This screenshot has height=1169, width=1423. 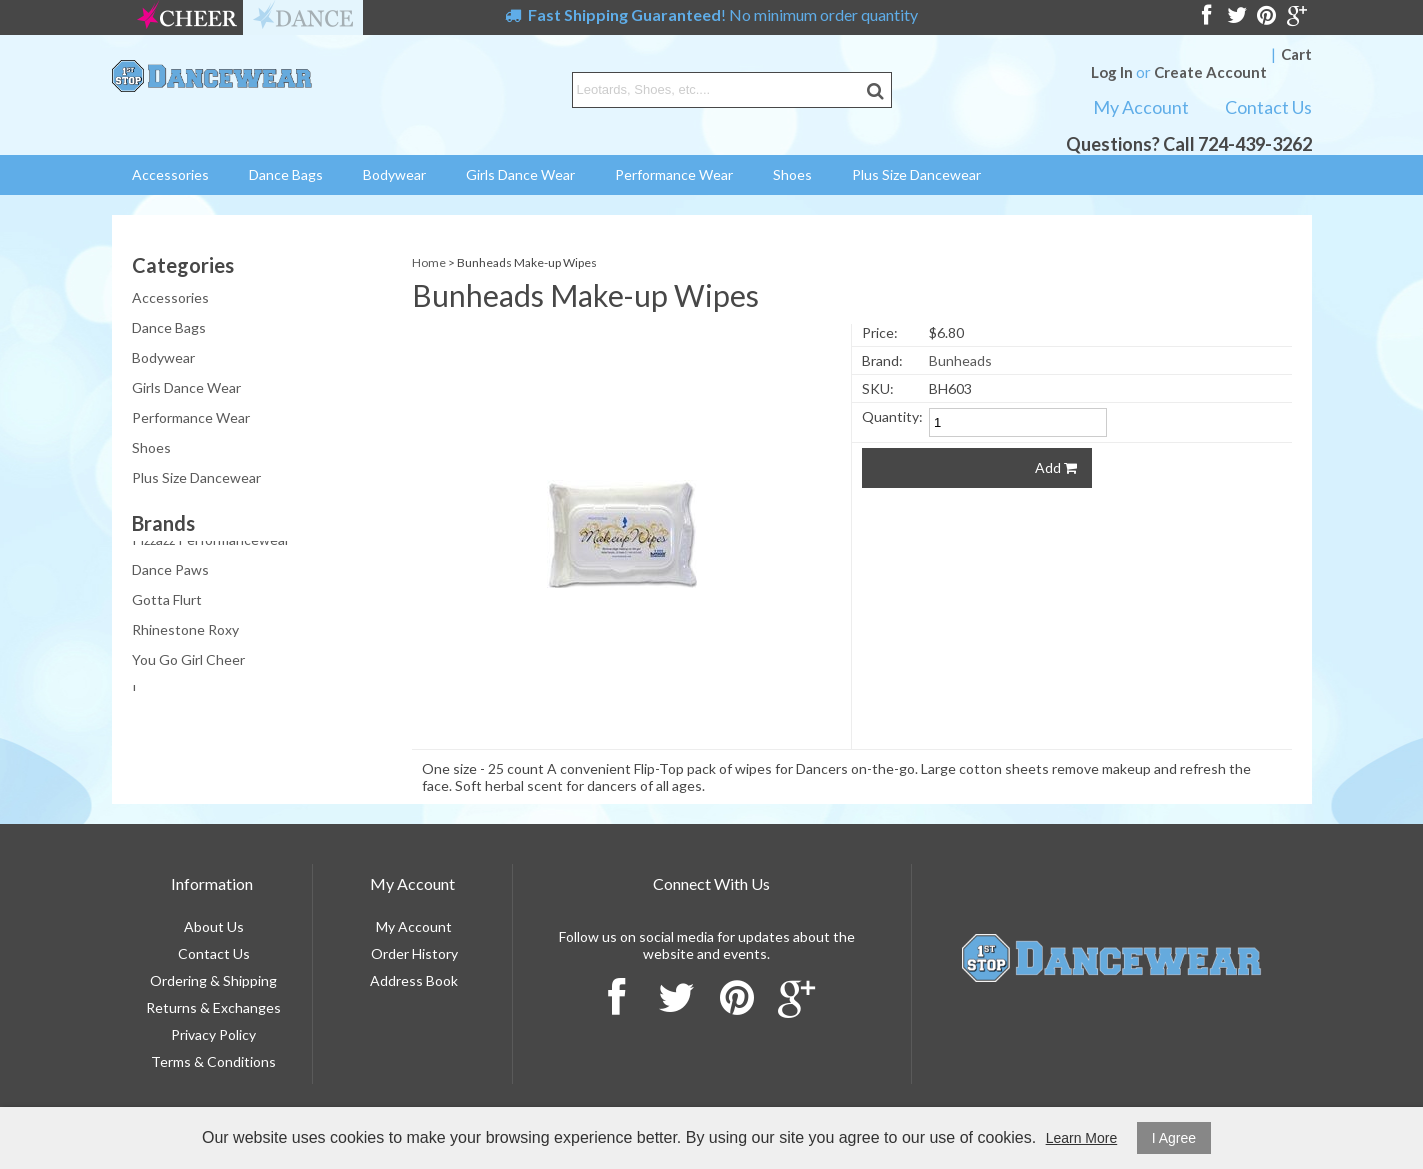 What do you see at coordinates (188, 661) in the screenshot?
I see `You Go Girl Cheer` at bounding box center [188, 661].